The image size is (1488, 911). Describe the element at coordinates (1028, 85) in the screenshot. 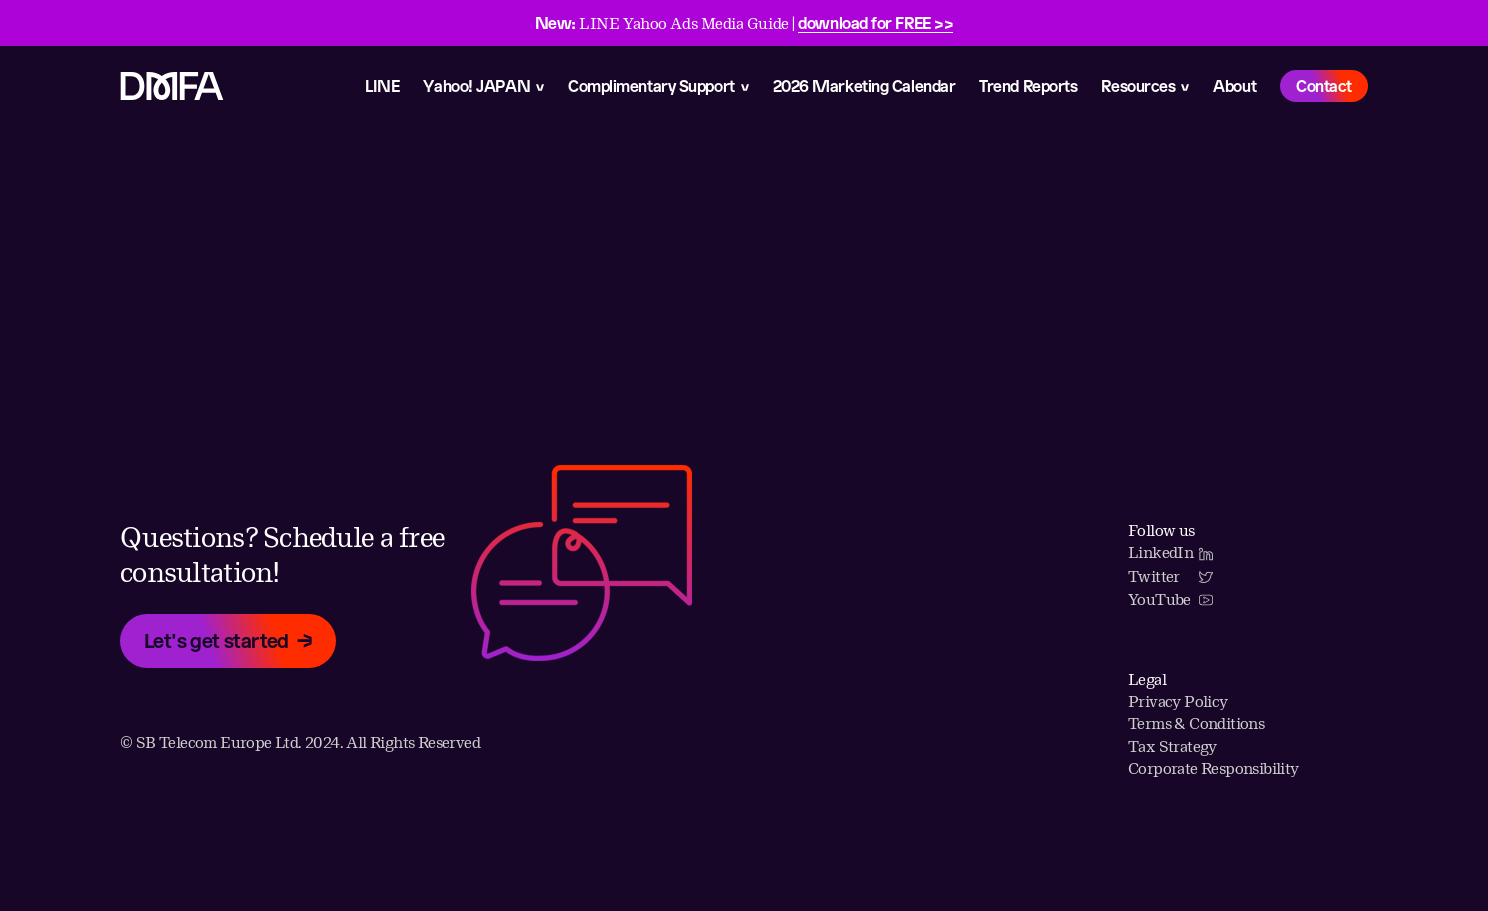

I see `Trend Reports` at that location.